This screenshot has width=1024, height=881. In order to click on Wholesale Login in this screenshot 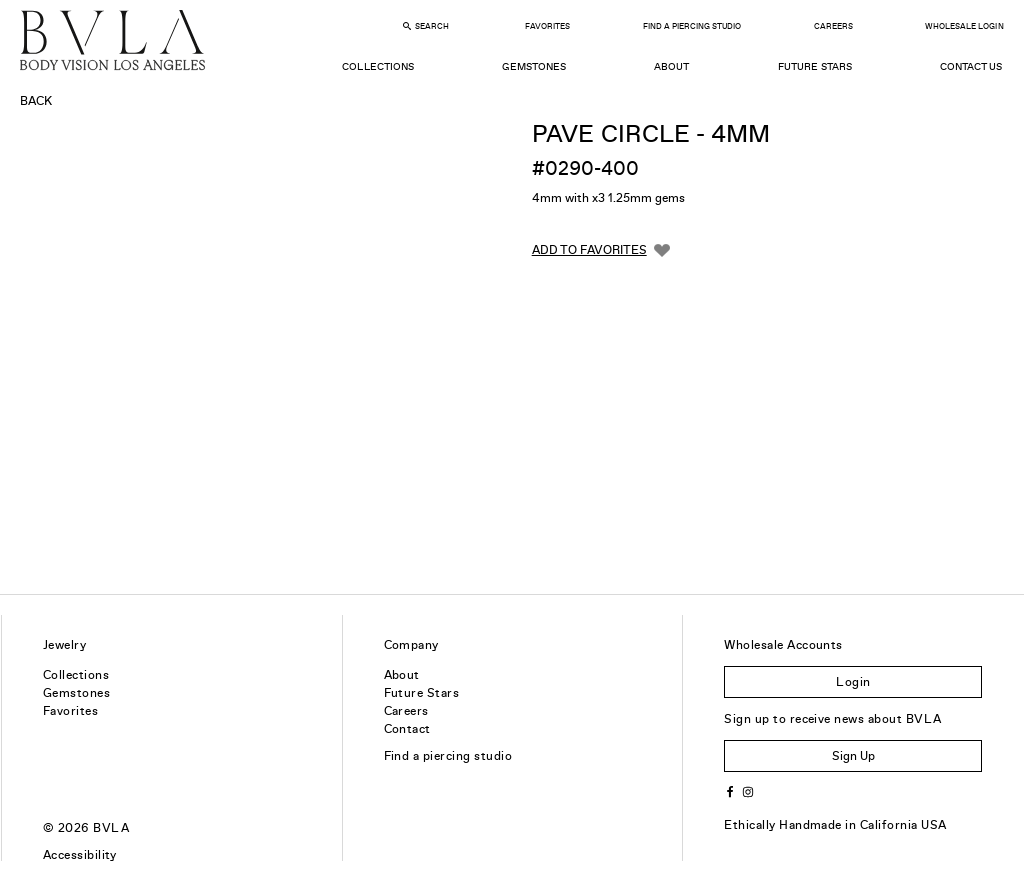, I will do `click(964, 26)`.